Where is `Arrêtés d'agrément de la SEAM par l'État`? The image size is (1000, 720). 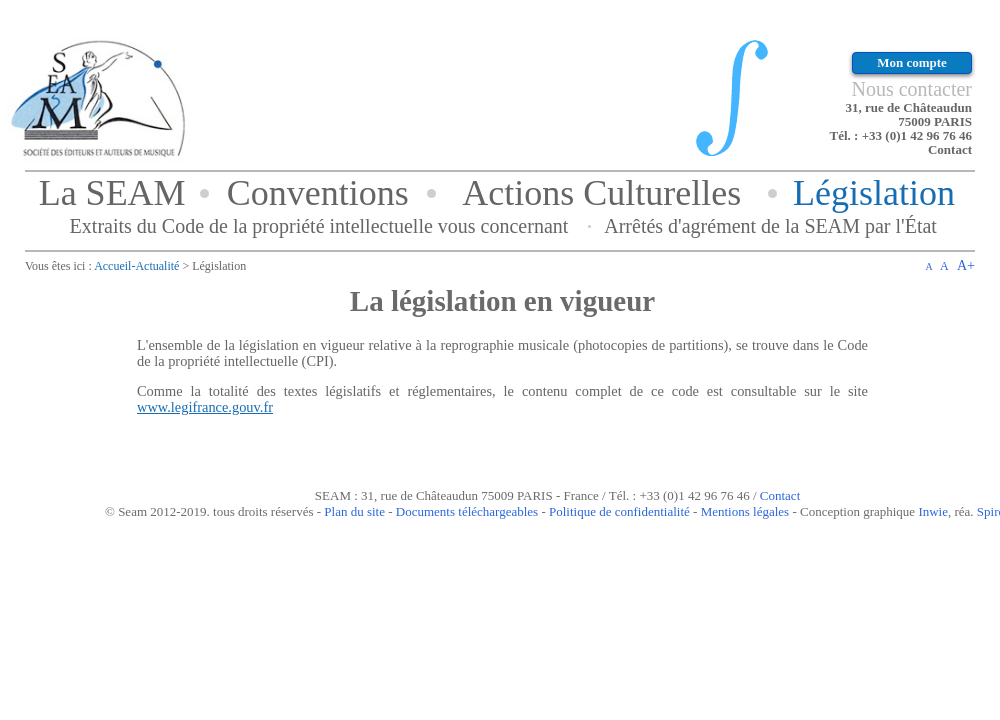
Arrêtés d'agrément de la SEAM par l'État is located at coordinates (770, 226).